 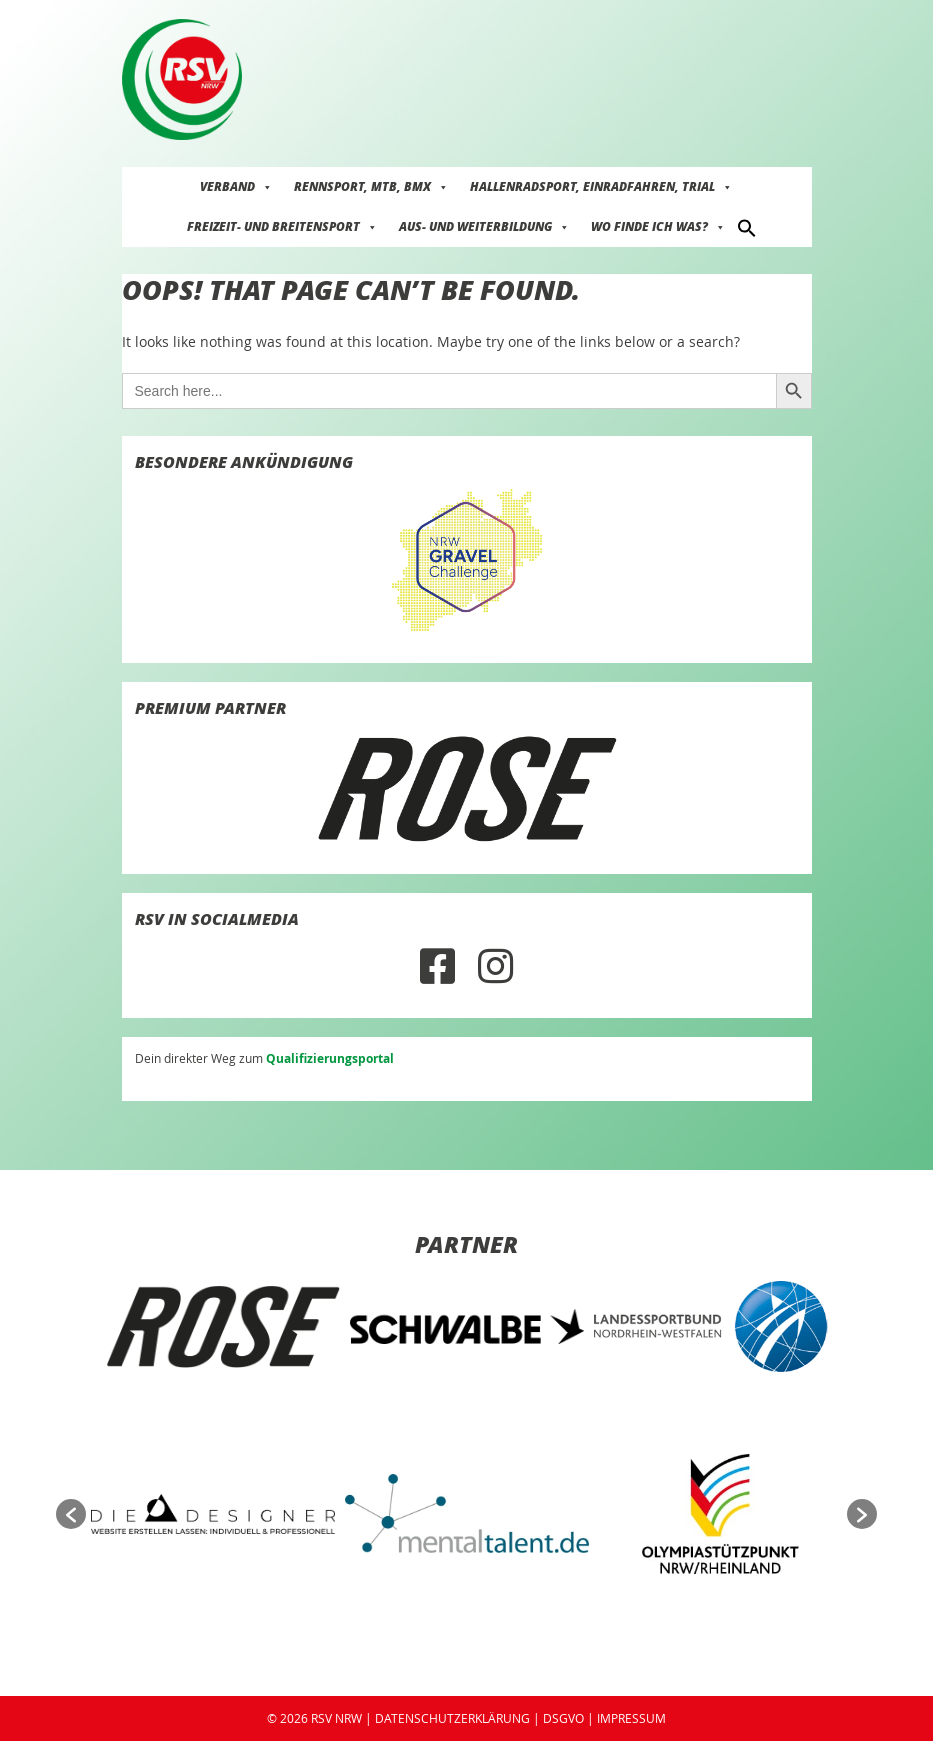 I want to click on Wo finde ich was?, so click(x=658, y=226).